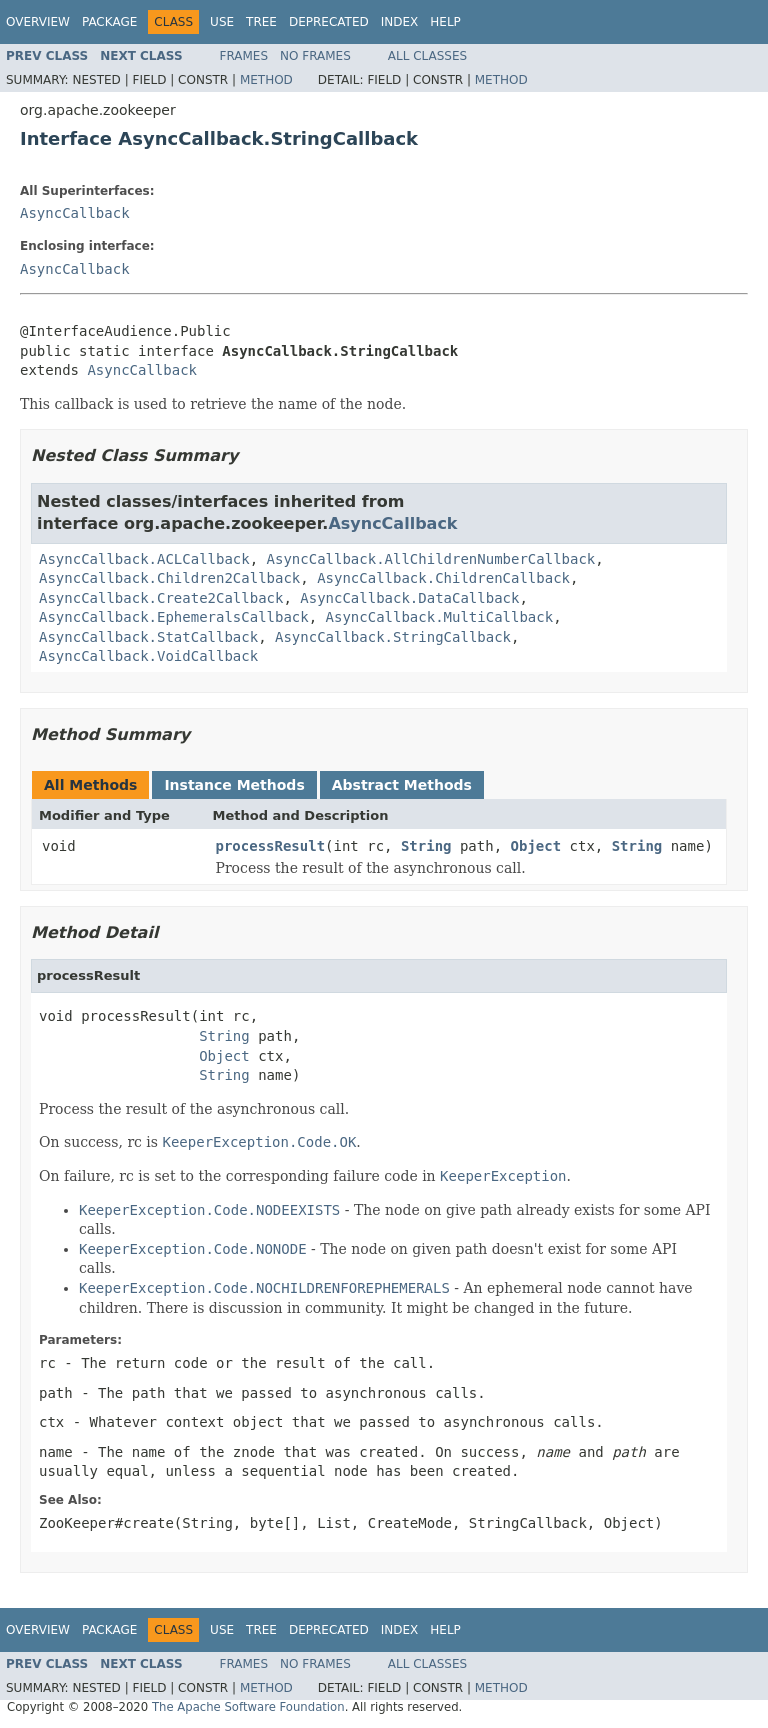 This screenshot has width=768, height=1728. I want to click on AsyncCallback.ACLCallback, so click(144, 559).